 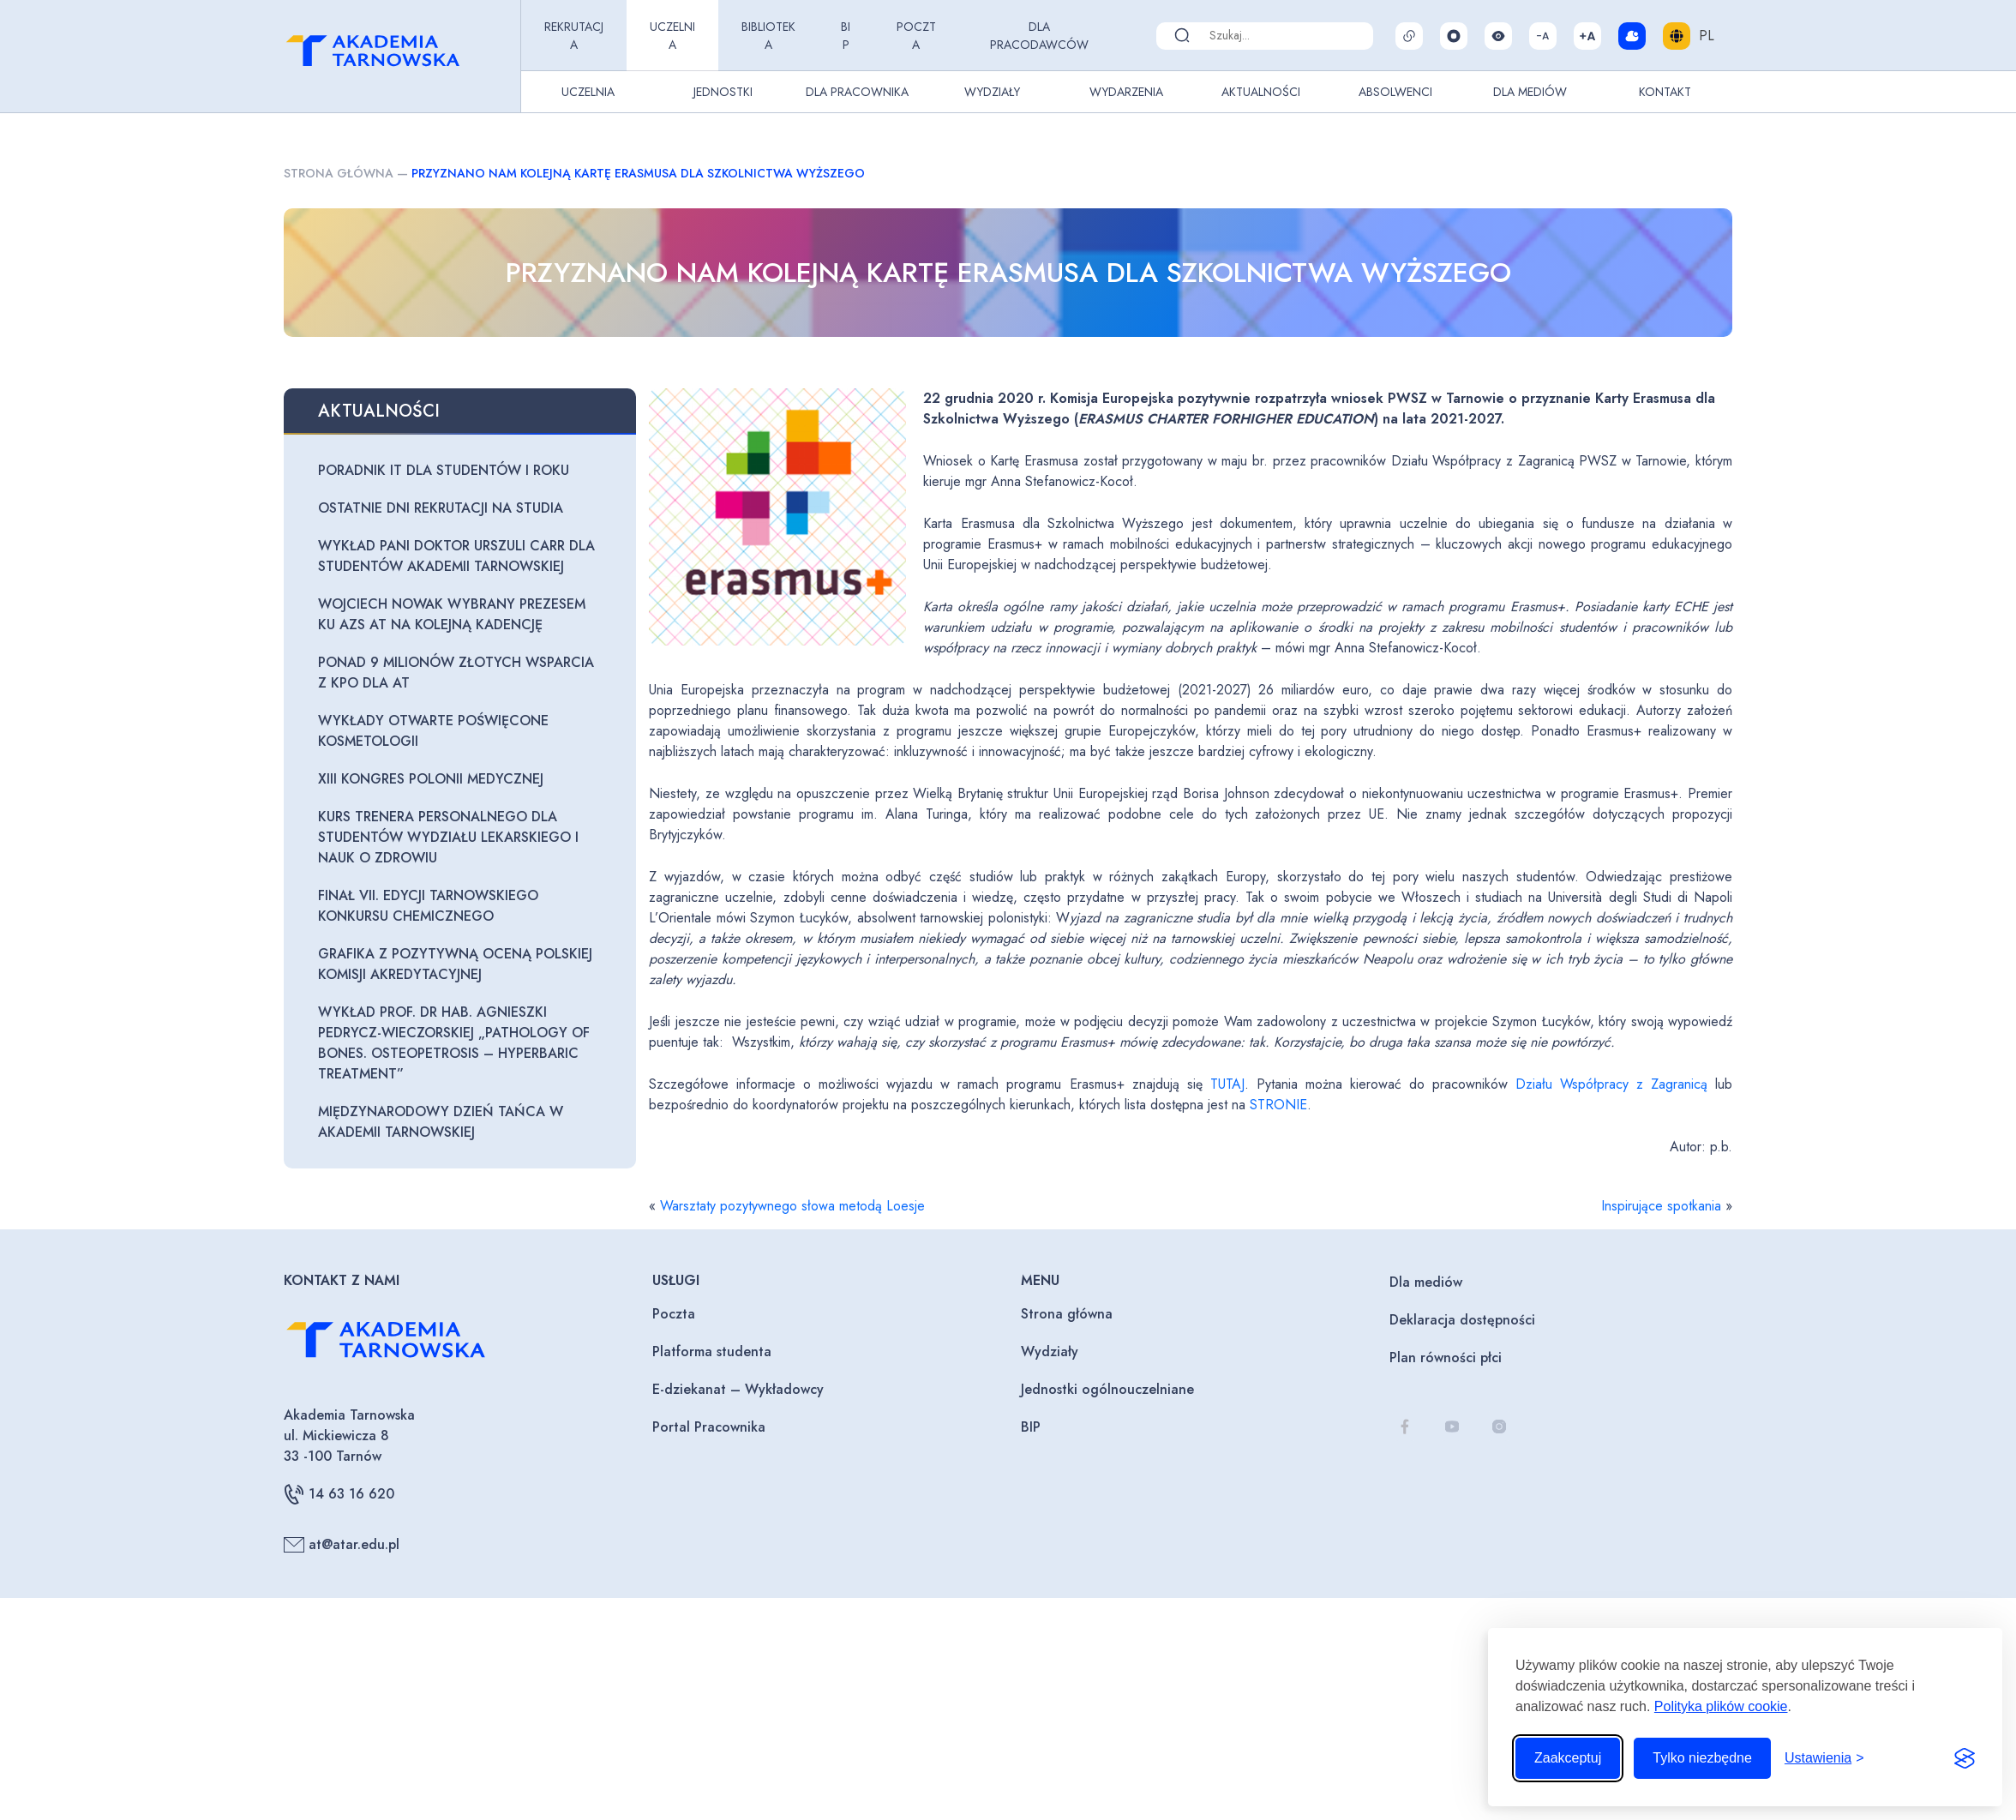 I want to click on Zaakceptuj [Zaakceptuj wszystkie pliki cookie], so click(x=1567, y=1758).